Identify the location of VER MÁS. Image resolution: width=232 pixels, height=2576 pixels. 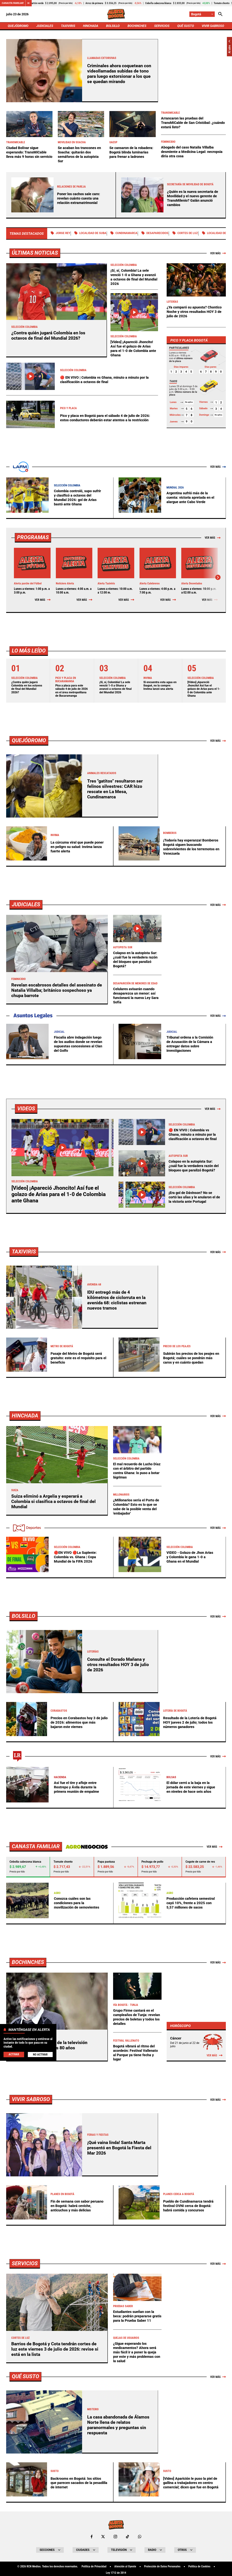
(43, 598).